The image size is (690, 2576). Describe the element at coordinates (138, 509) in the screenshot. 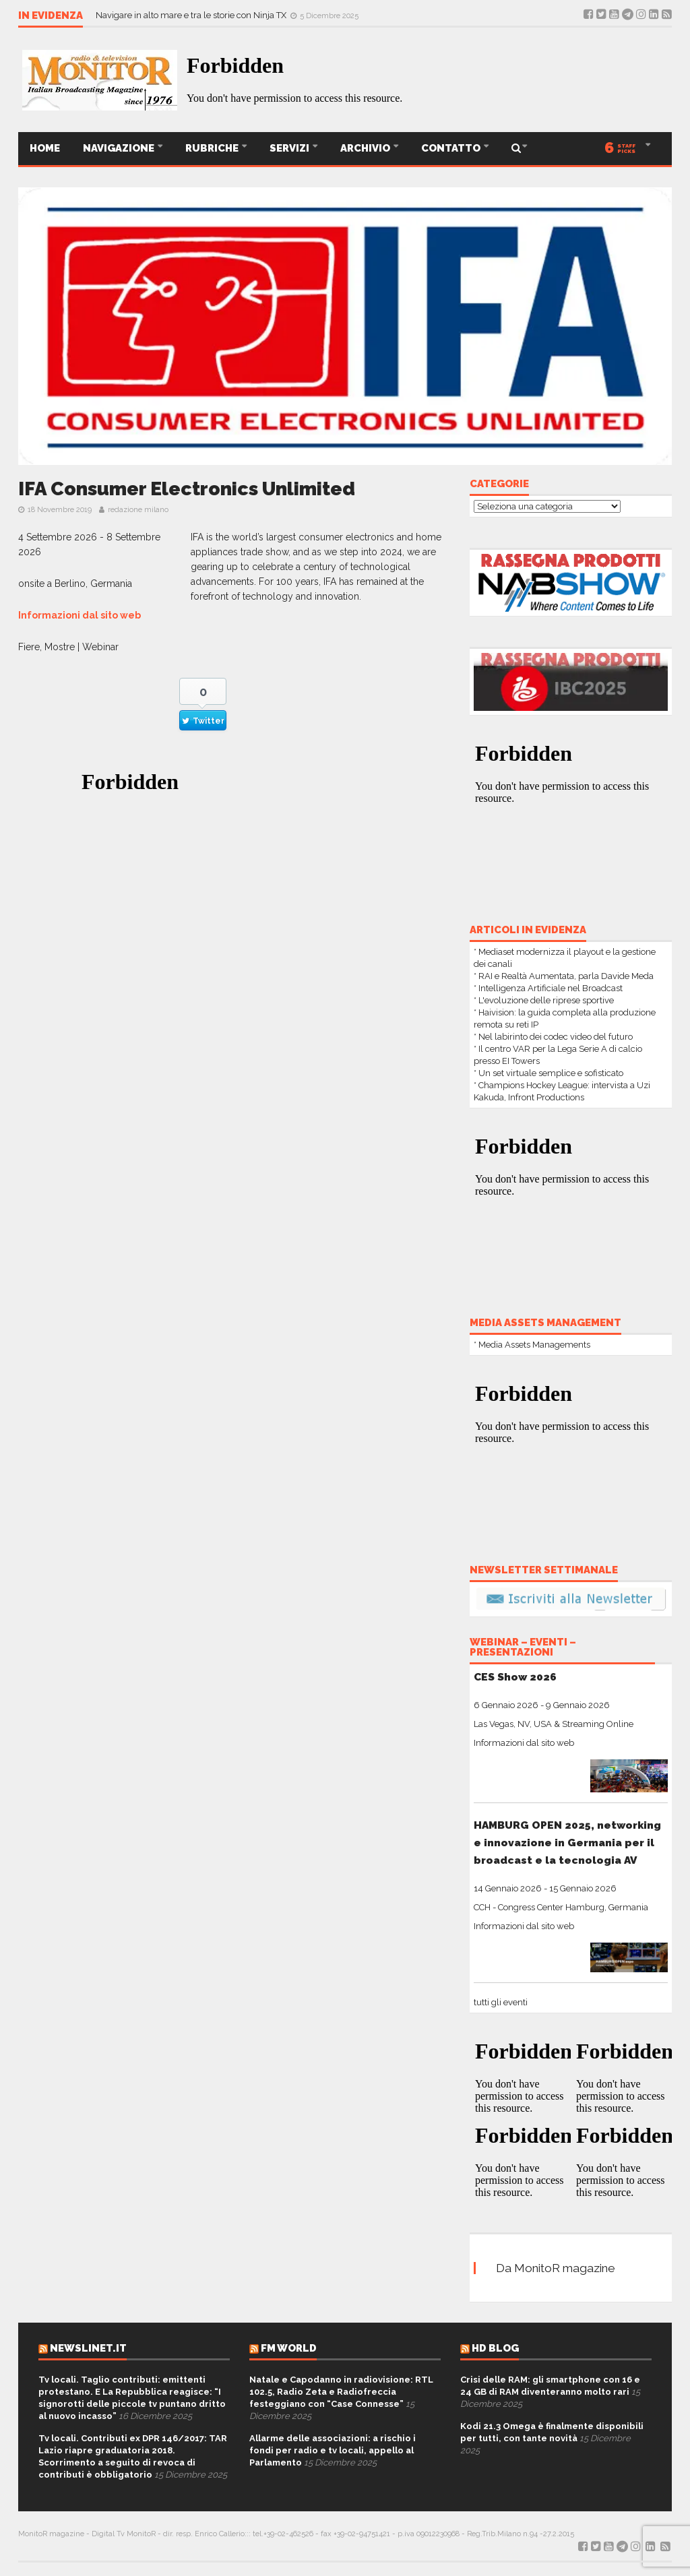

I see `redazione milano` at that location.